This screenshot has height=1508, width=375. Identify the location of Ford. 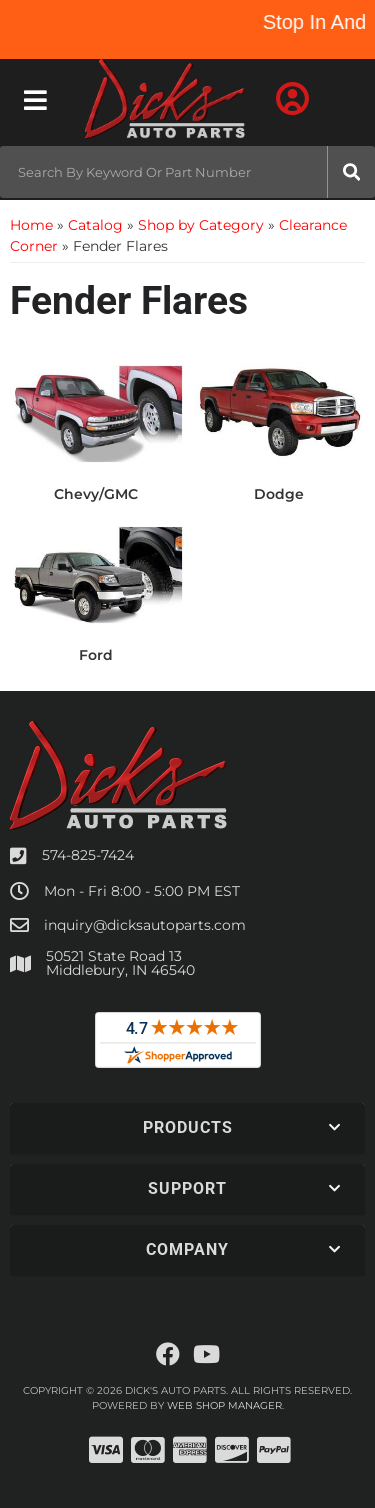
(96, 655).